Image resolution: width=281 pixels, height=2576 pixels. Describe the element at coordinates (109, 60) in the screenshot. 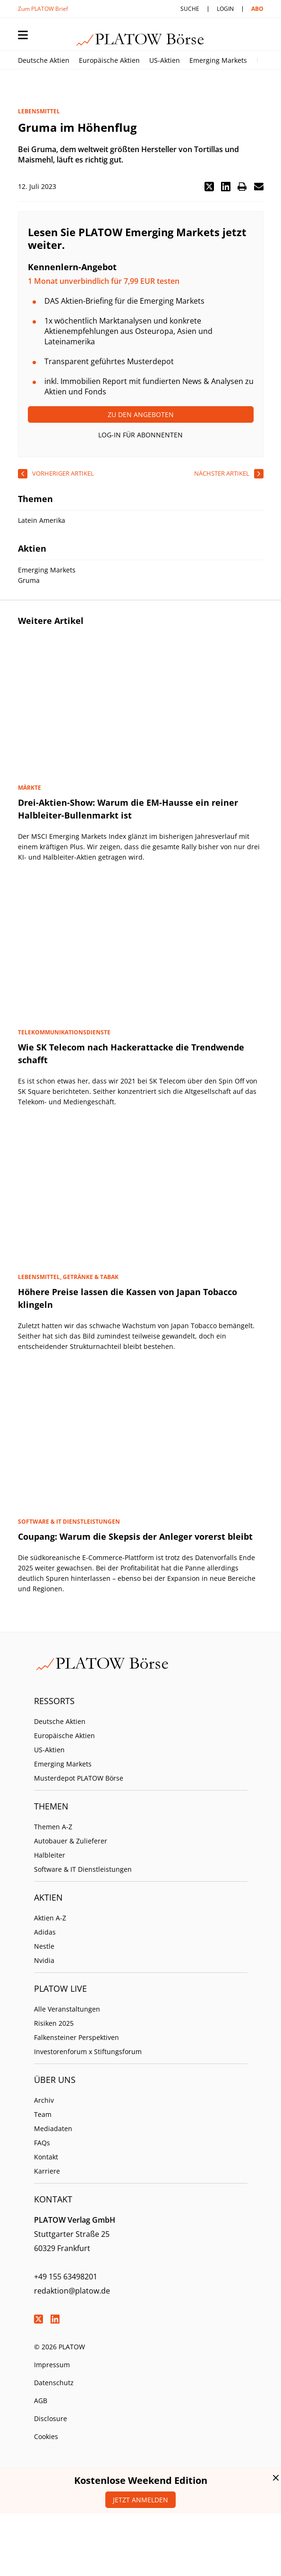

I see `Europäische Aktien` at that location.